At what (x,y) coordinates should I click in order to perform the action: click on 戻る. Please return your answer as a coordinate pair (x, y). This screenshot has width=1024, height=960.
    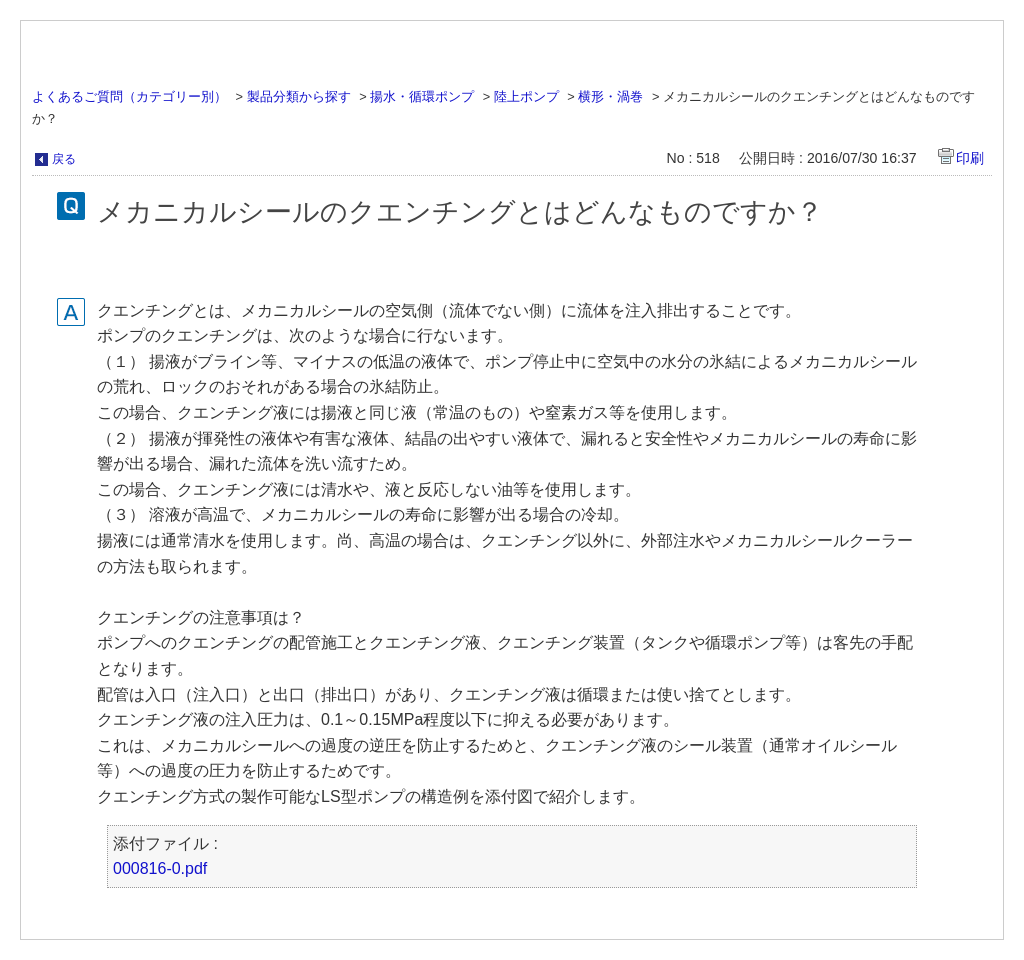
    Looking at the image, I should click on (64, 159).